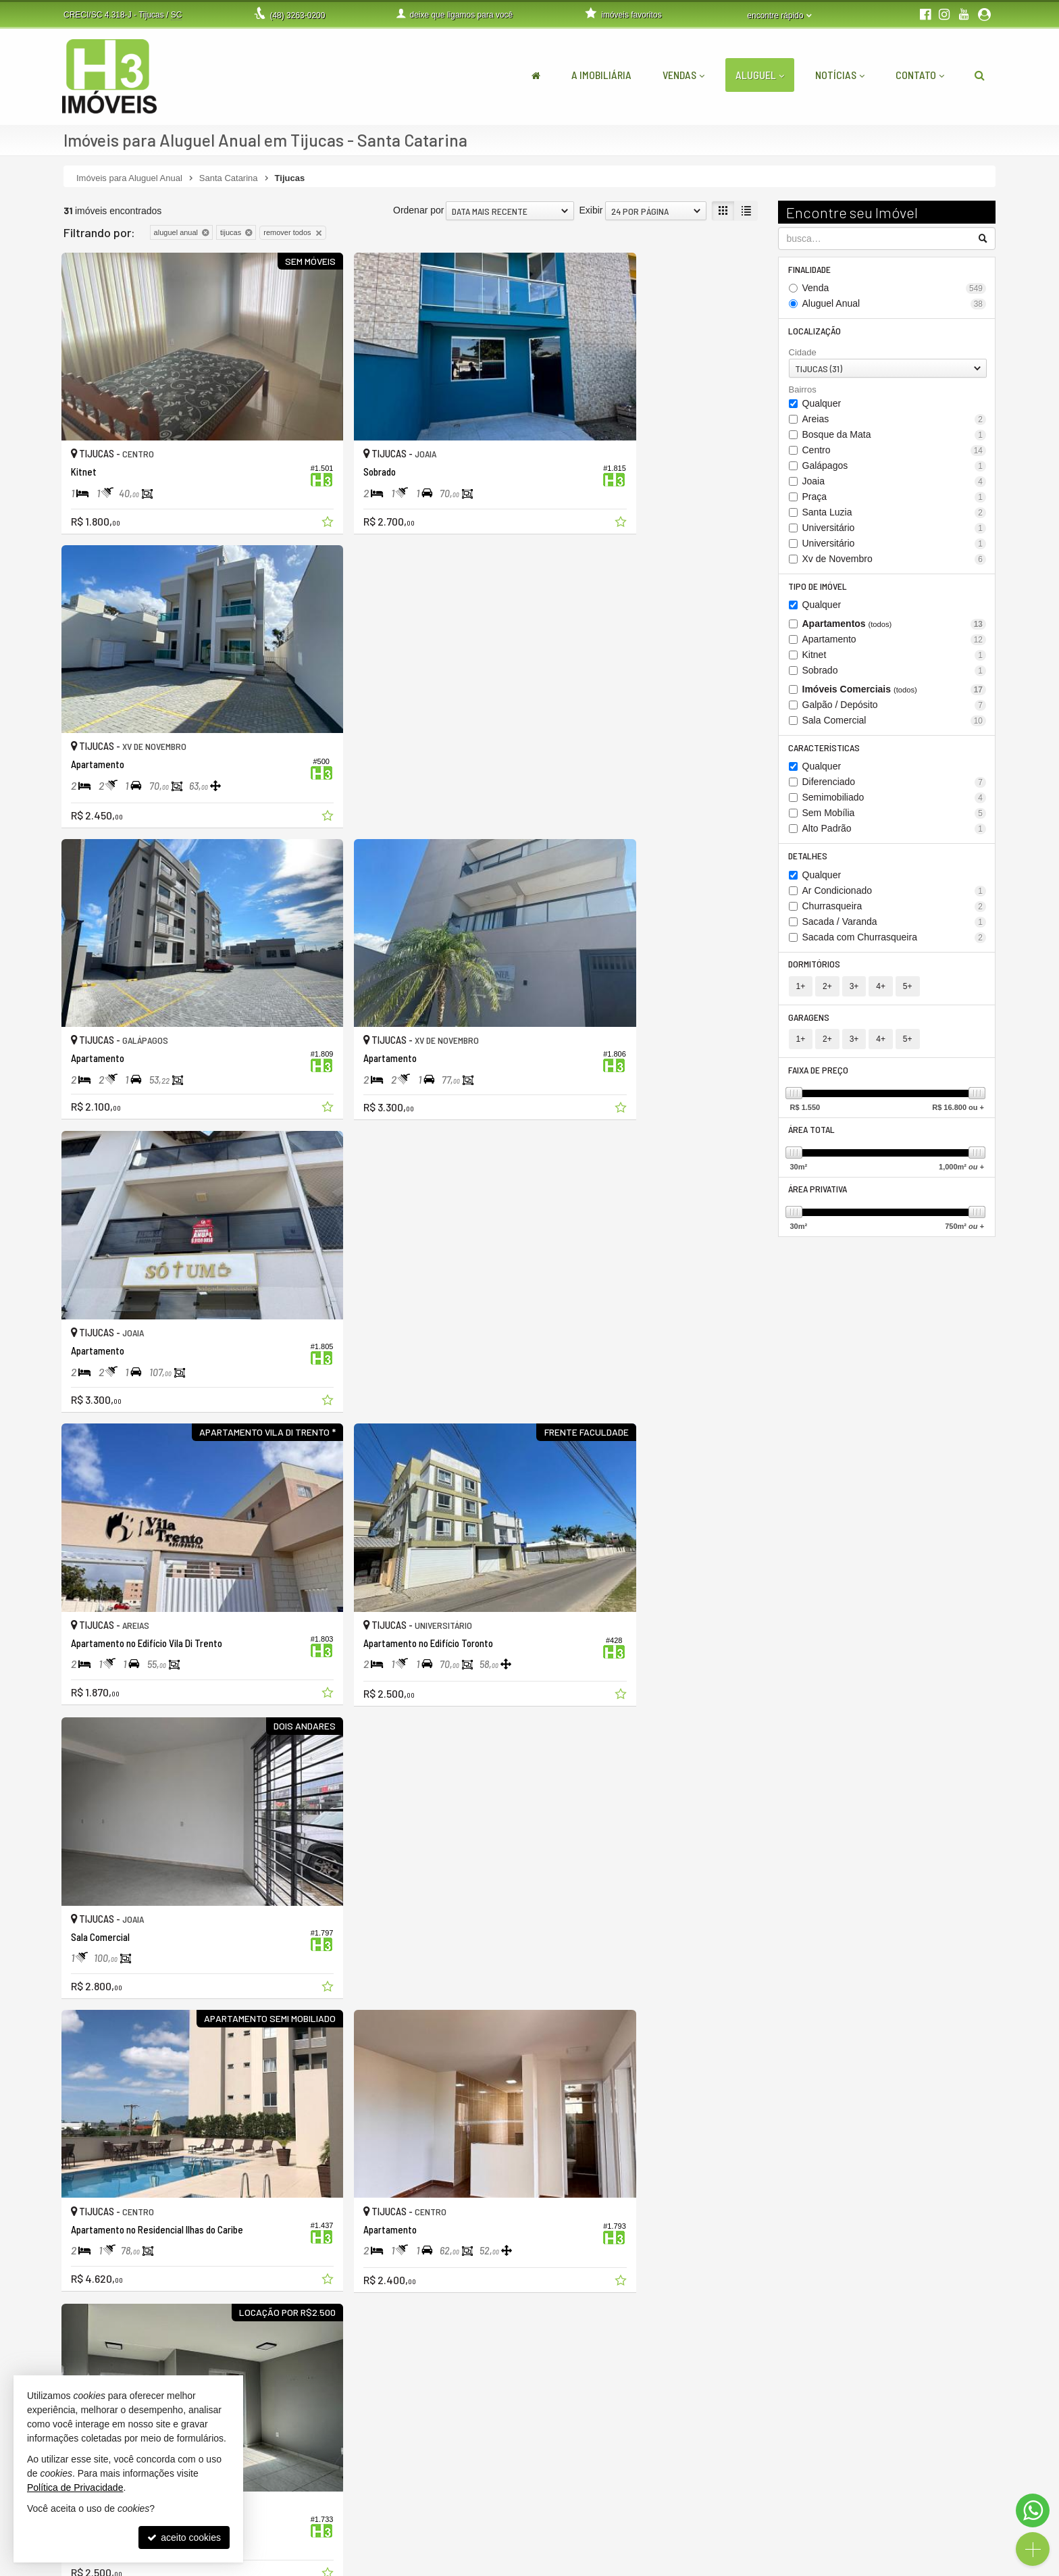 This screenshot has height=2576, width=1059. What do you see at coordinates (803, 353) in the screenshot?
I see `Cidade` at bounding box center [803, 353].